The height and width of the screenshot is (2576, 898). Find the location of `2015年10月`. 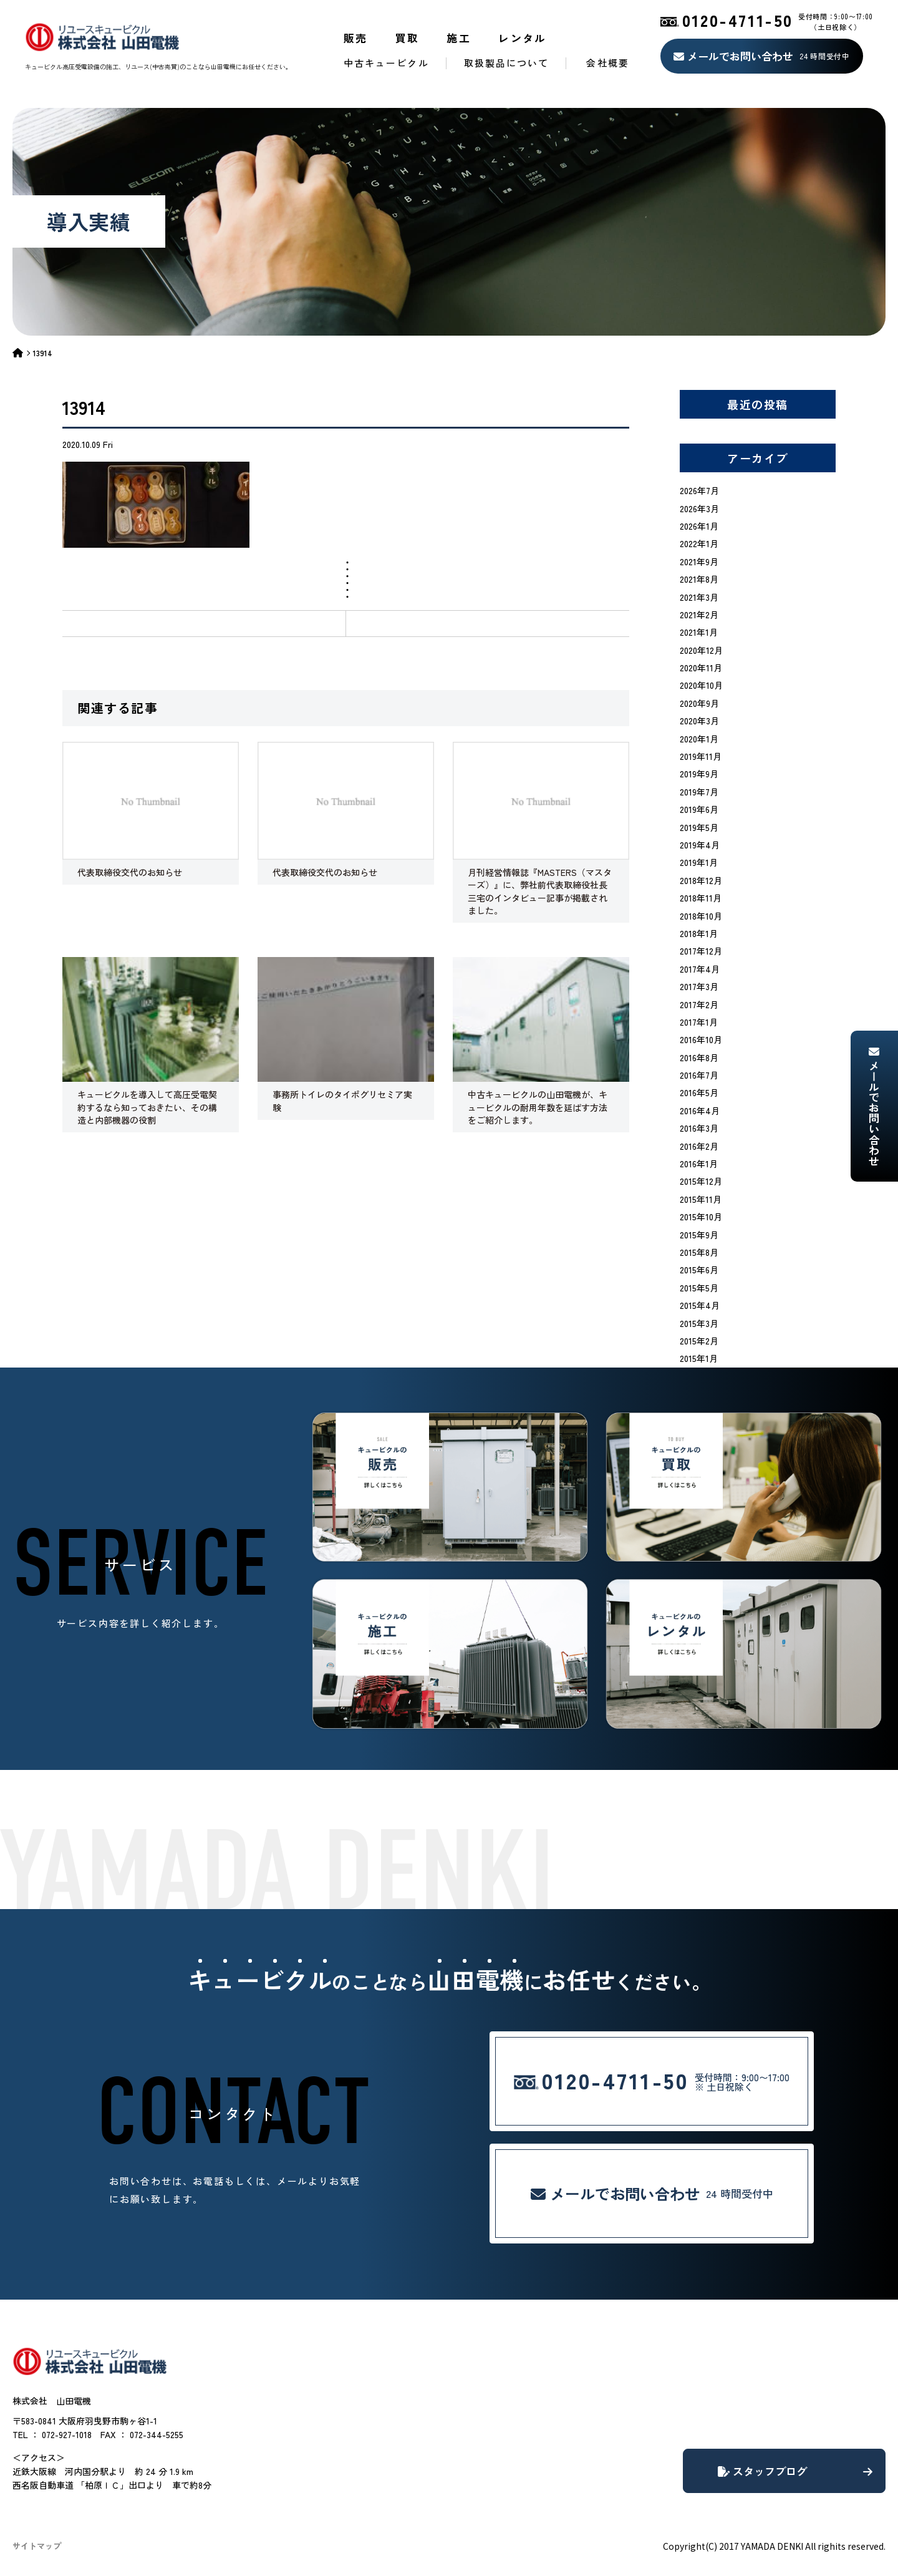

2015年10月 is located at coordinates (701, 1216).